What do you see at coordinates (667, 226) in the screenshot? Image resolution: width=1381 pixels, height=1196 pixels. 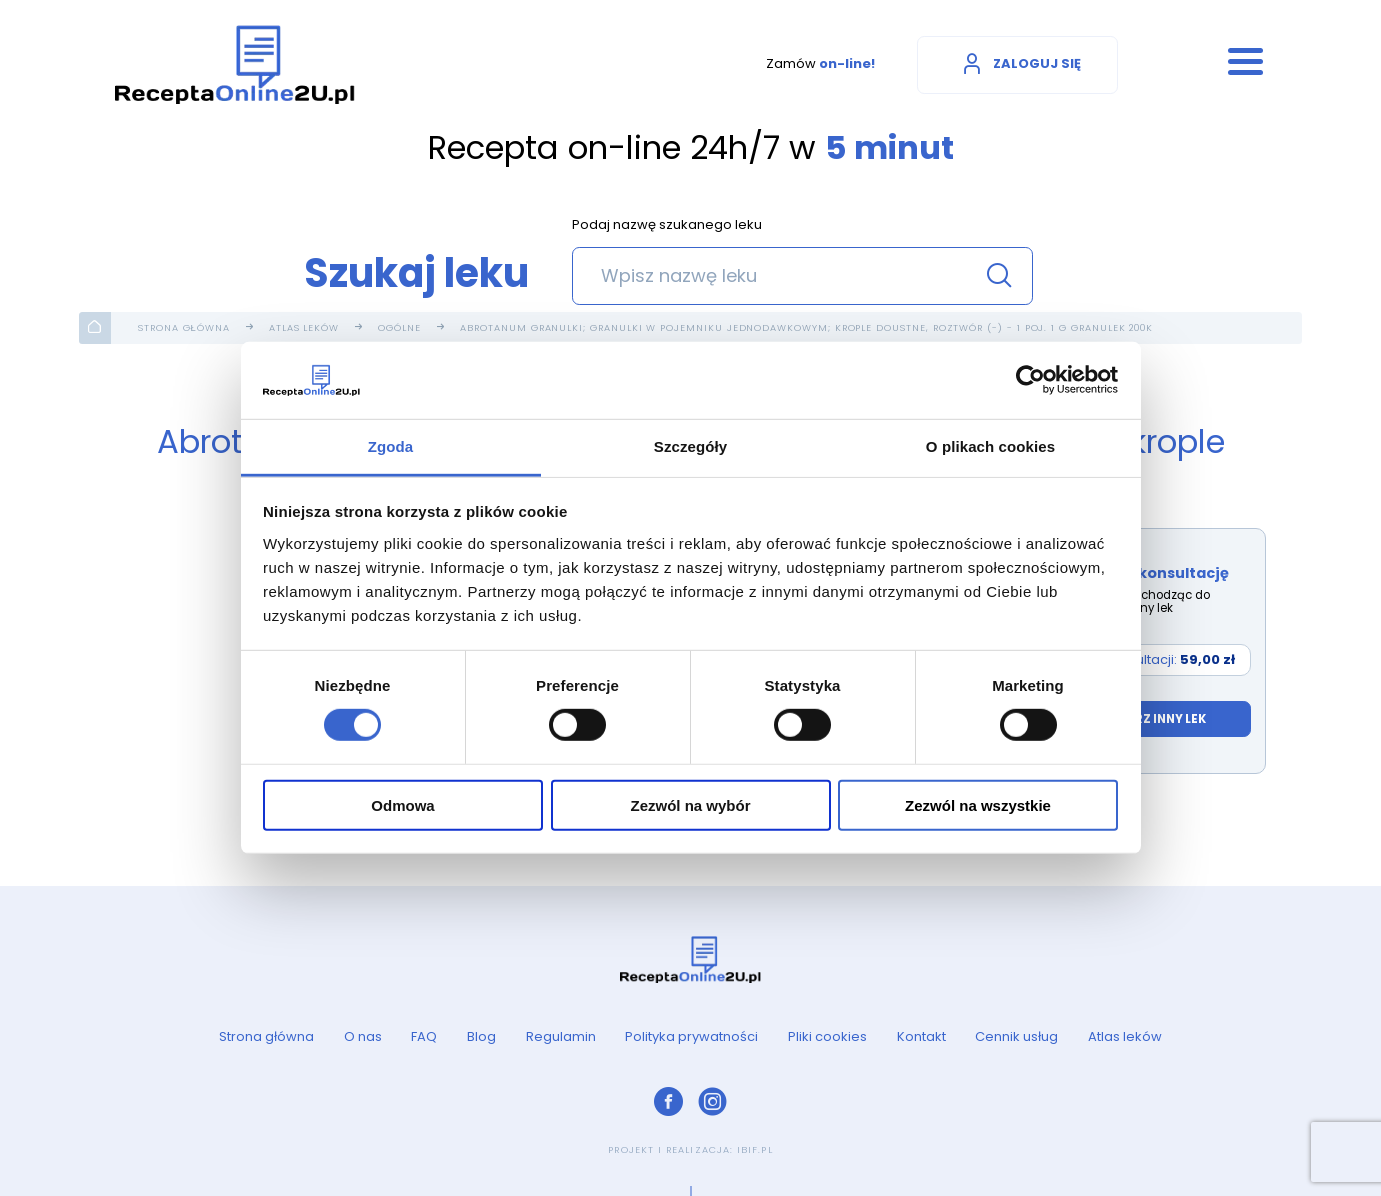 I see `Podaj nazwę szukanego leku` at bounding box center [667, 226].